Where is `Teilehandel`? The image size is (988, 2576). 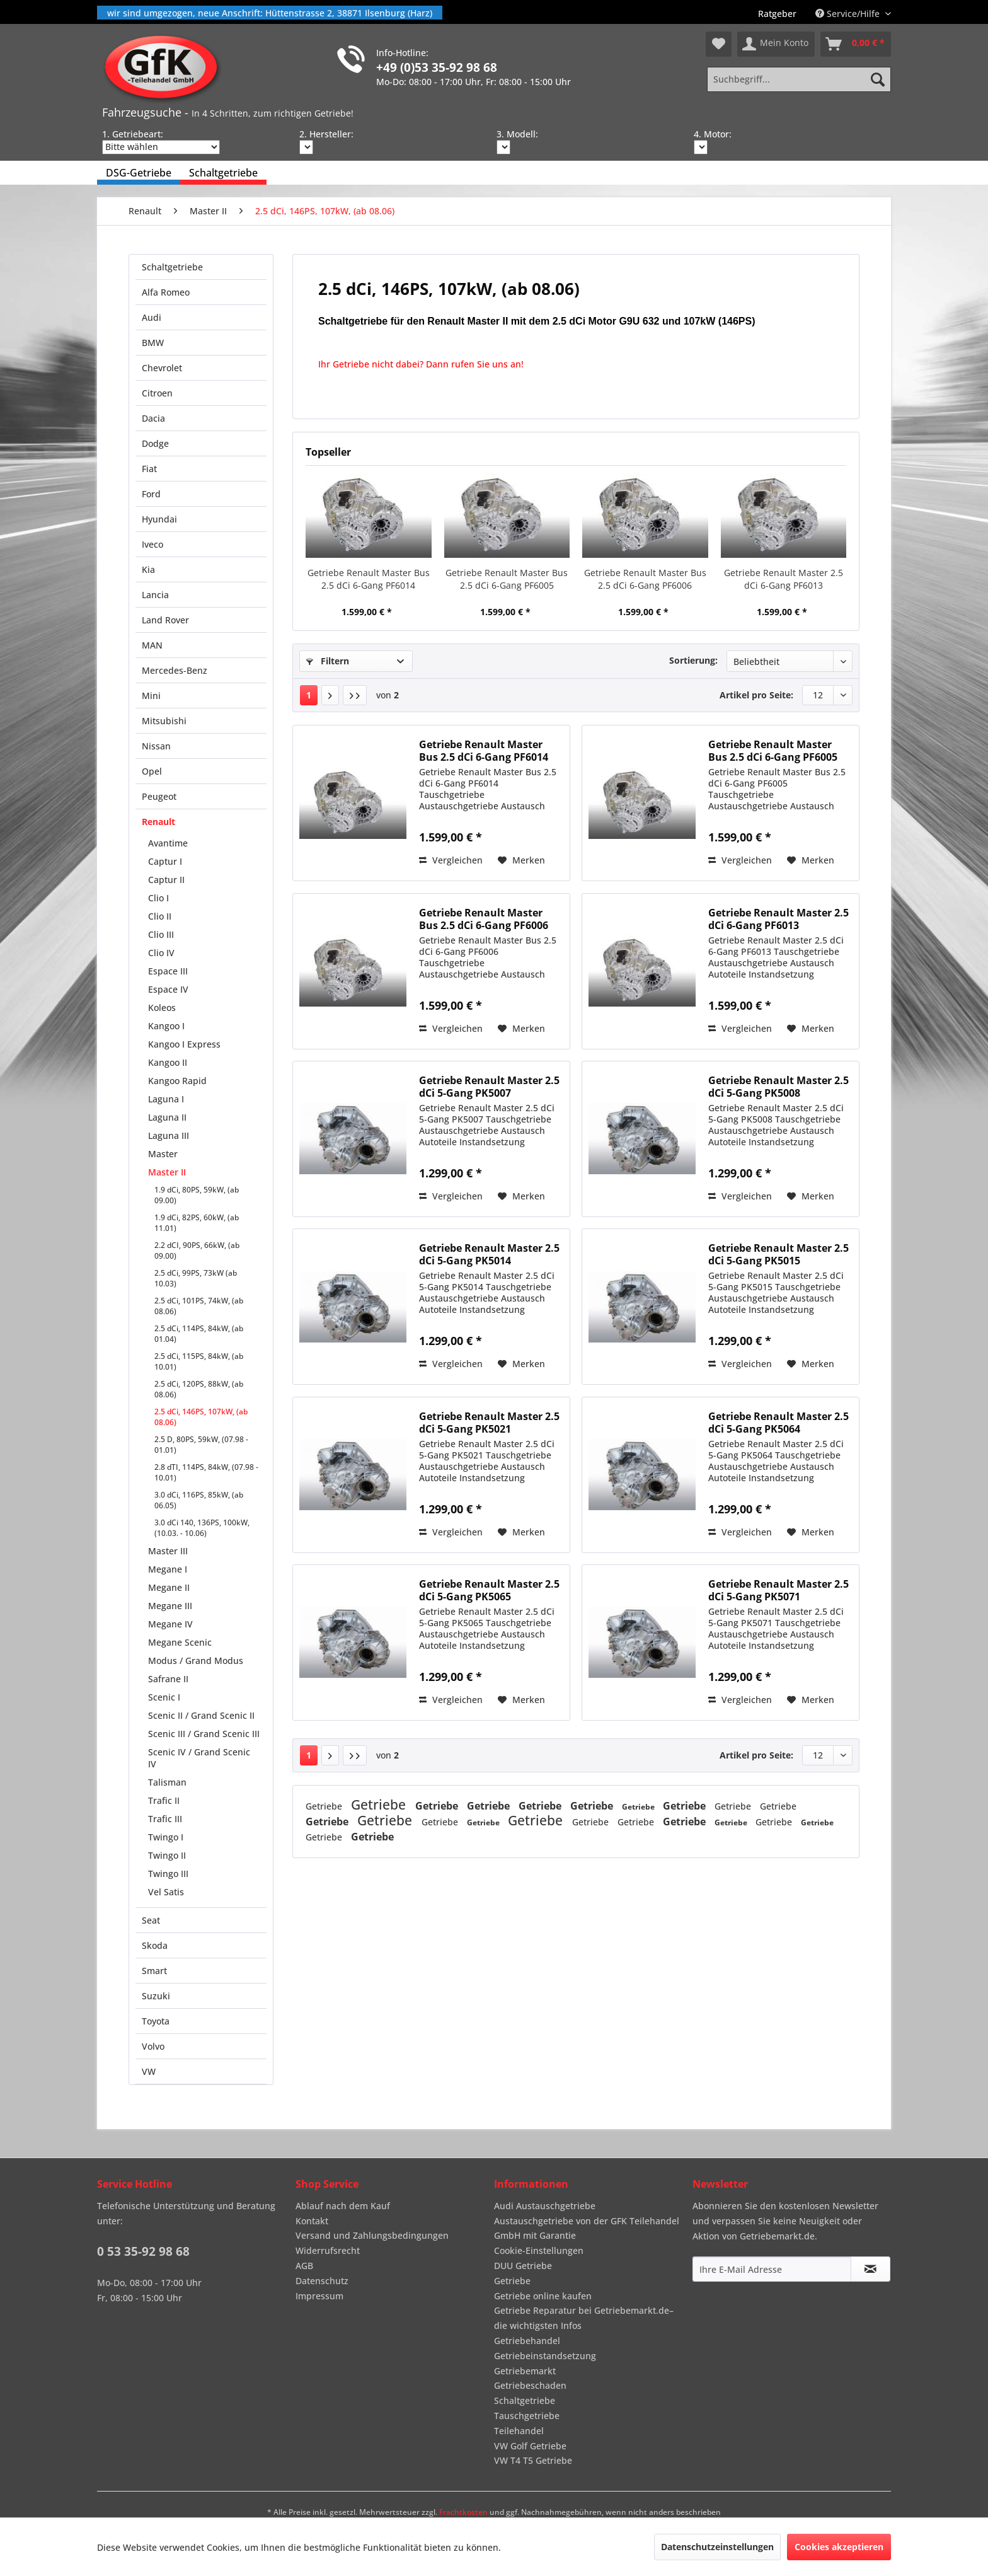
Teilehandel is located at coordinates (519, 2431).